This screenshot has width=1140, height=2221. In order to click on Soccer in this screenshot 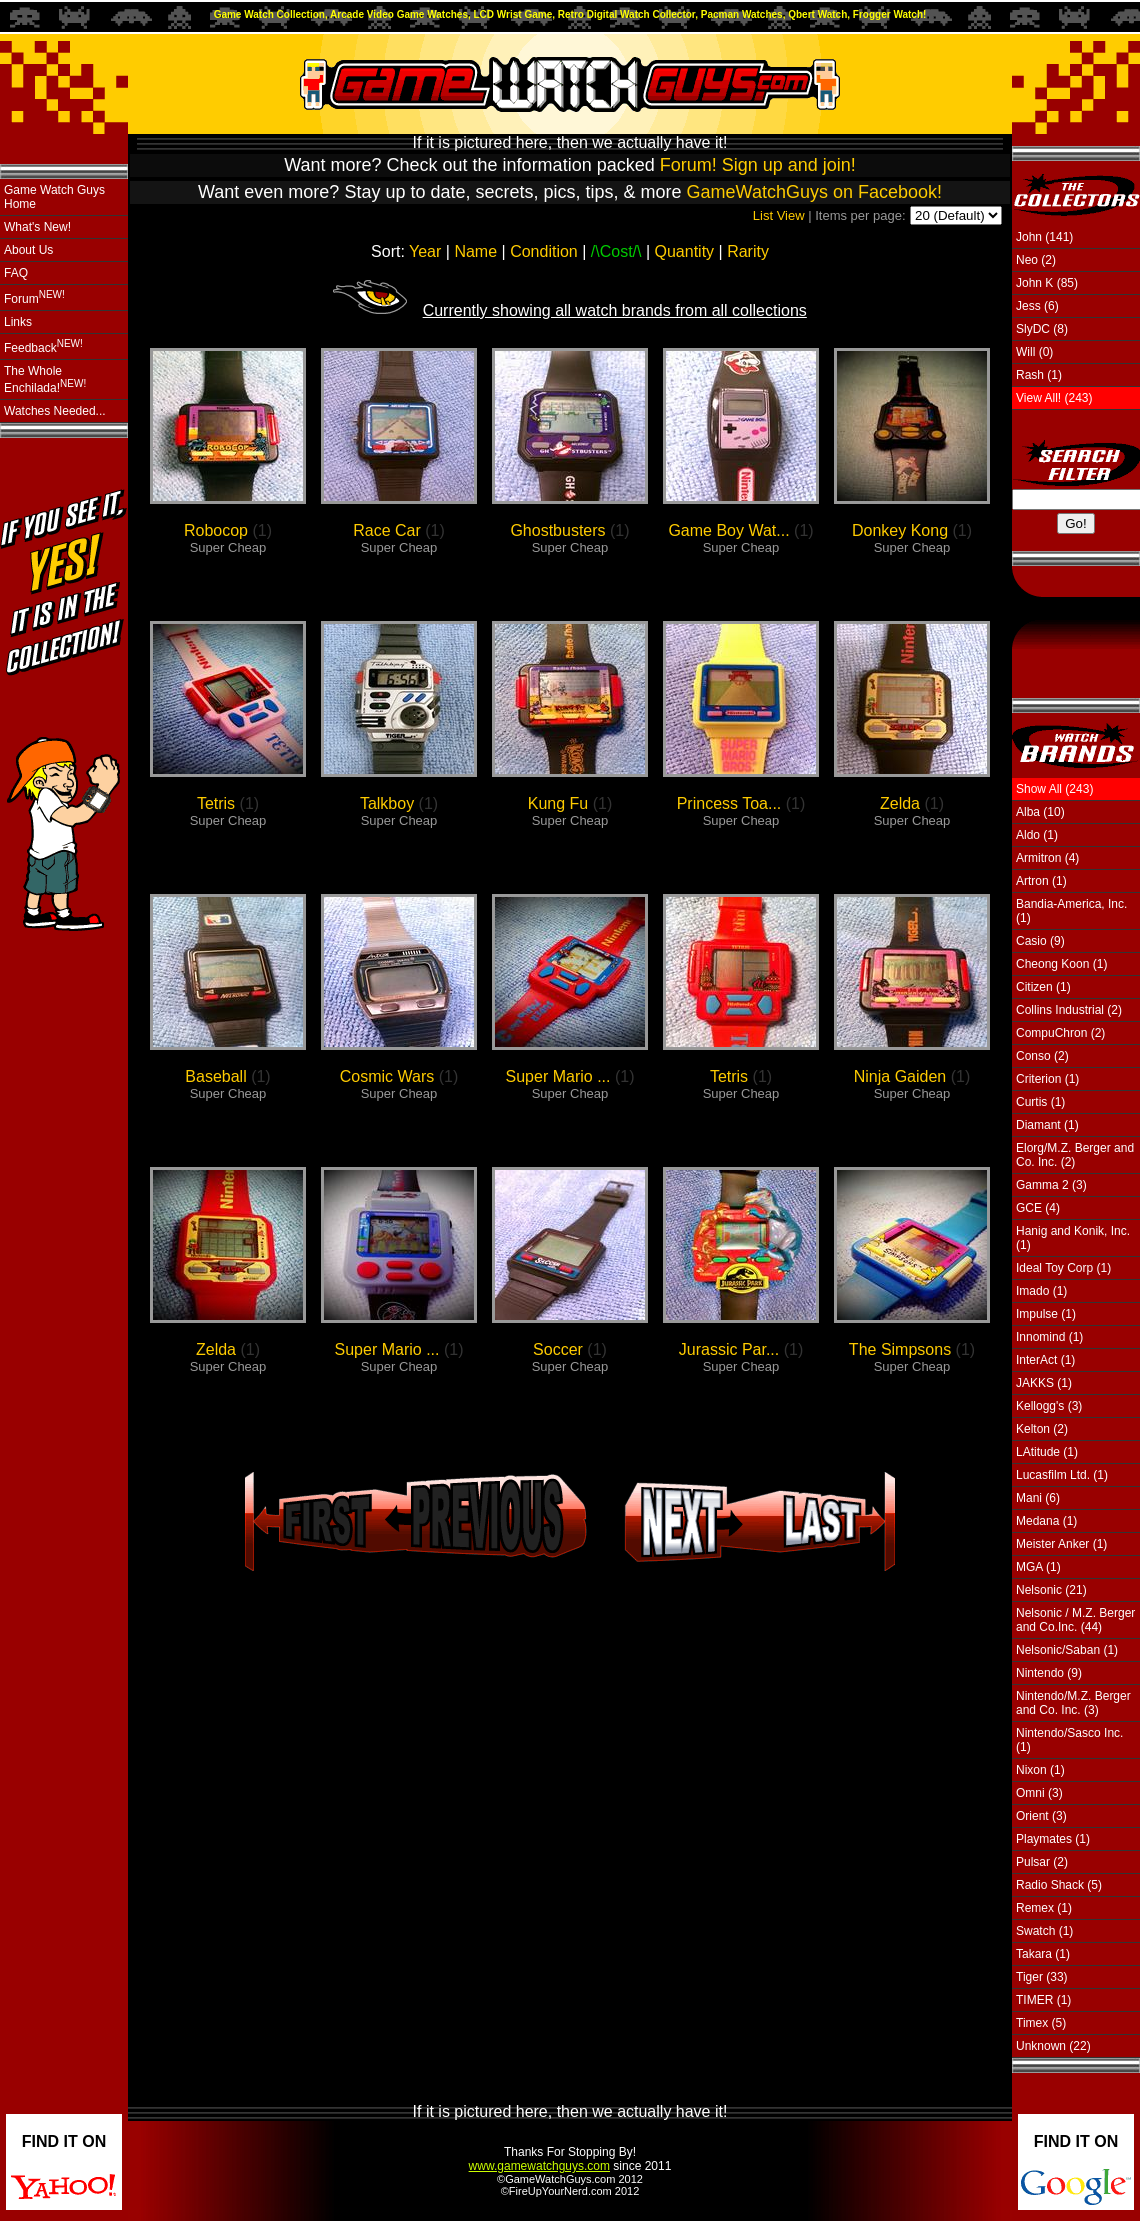, I will do `click(558, 1349)`.